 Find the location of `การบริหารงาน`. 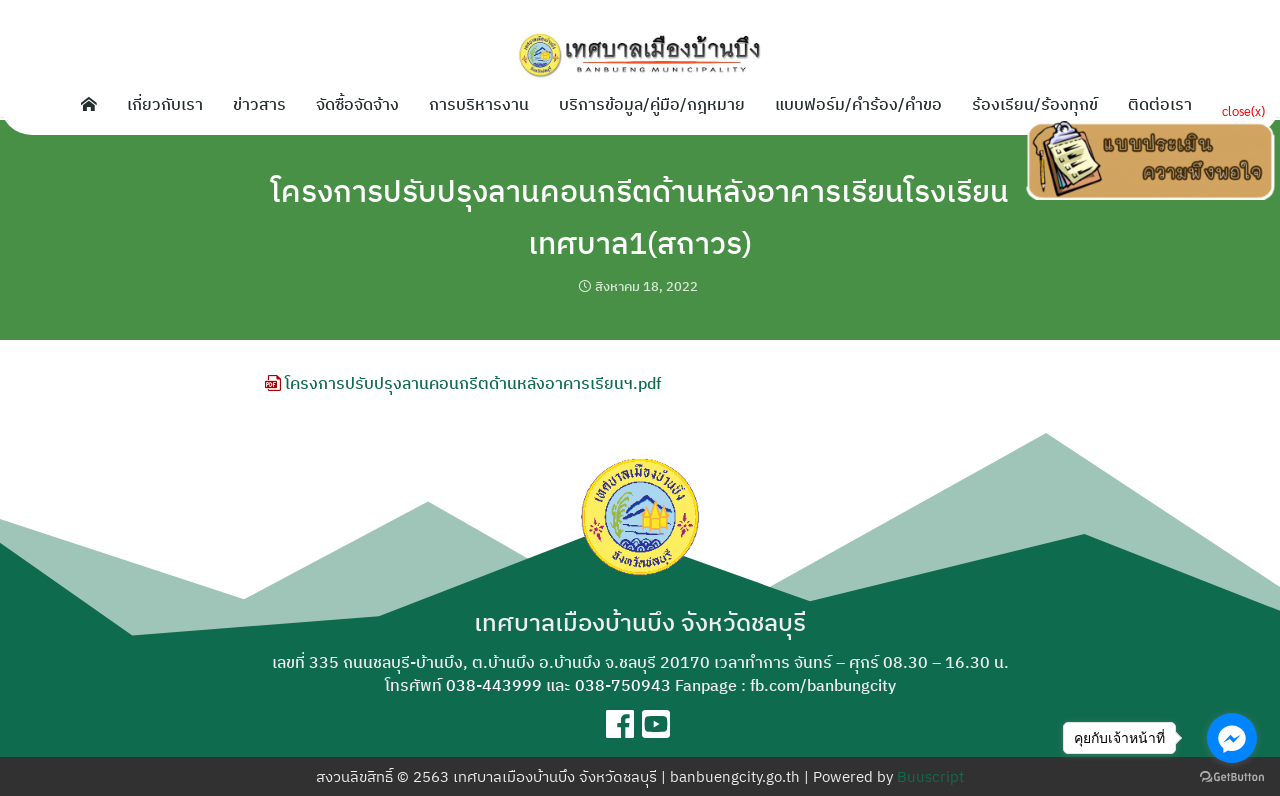

การบริหารงาน is located at coordinates (479, 104).